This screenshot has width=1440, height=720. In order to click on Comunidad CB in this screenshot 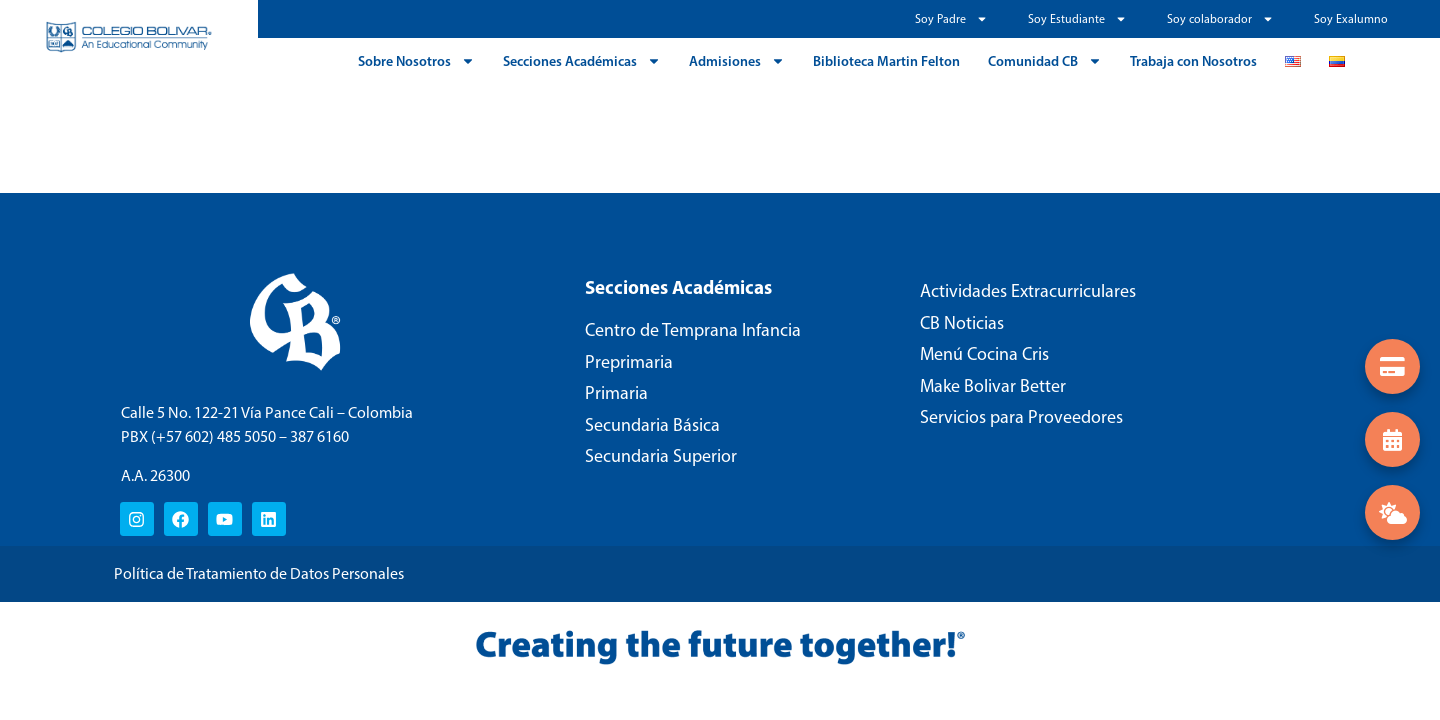, I will do `click(1045, 61)`.